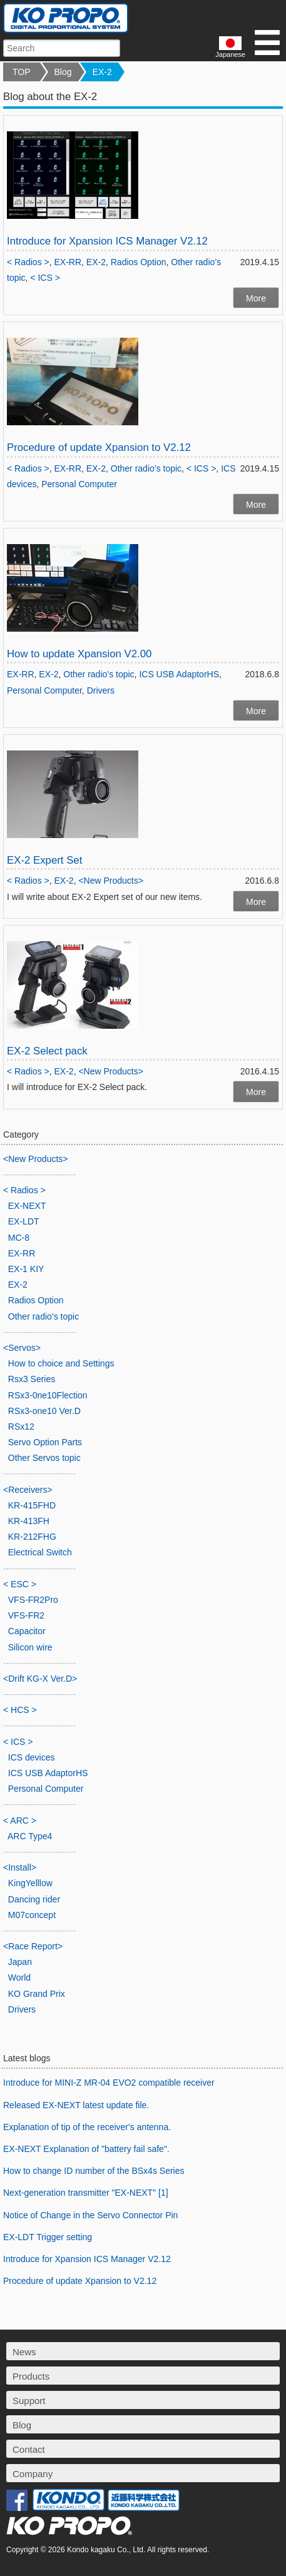 This screenshot has height=2576, width=286. I want to click on < ESC >, so click(19, 1584).